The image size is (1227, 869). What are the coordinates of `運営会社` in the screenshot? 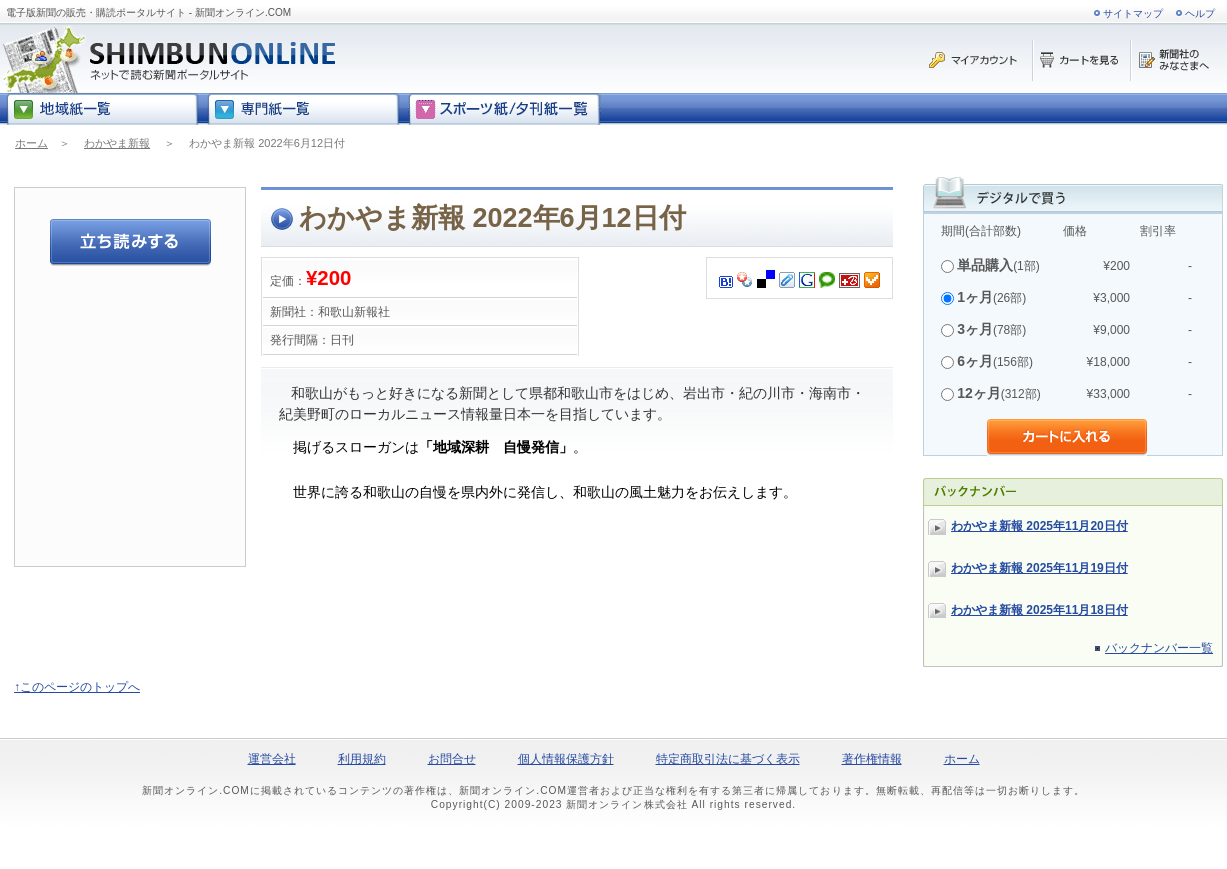 It's located at (272, 759).